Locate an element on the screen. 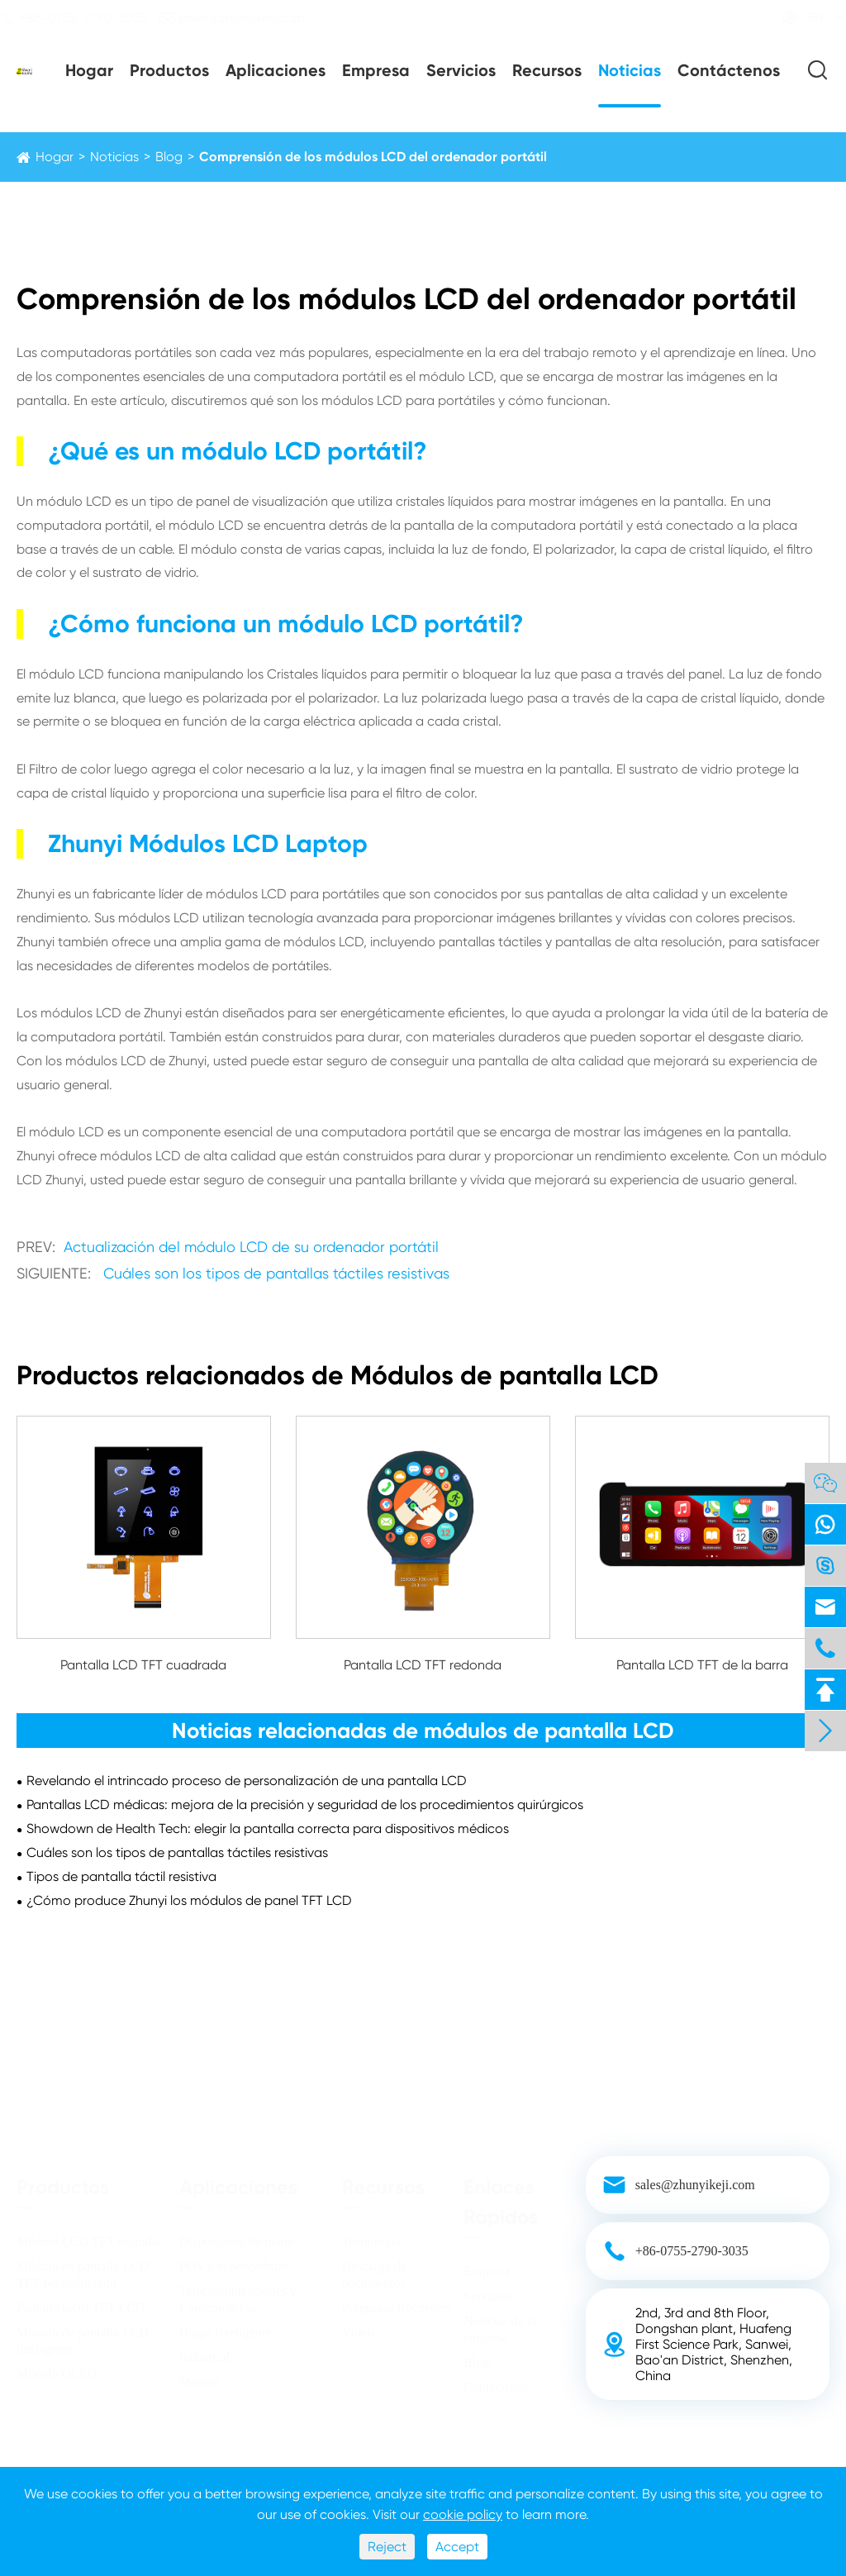 The height and width of the screenshot is (2576, 846). Dispositivos de mano is located at coordinates (236, 2236).